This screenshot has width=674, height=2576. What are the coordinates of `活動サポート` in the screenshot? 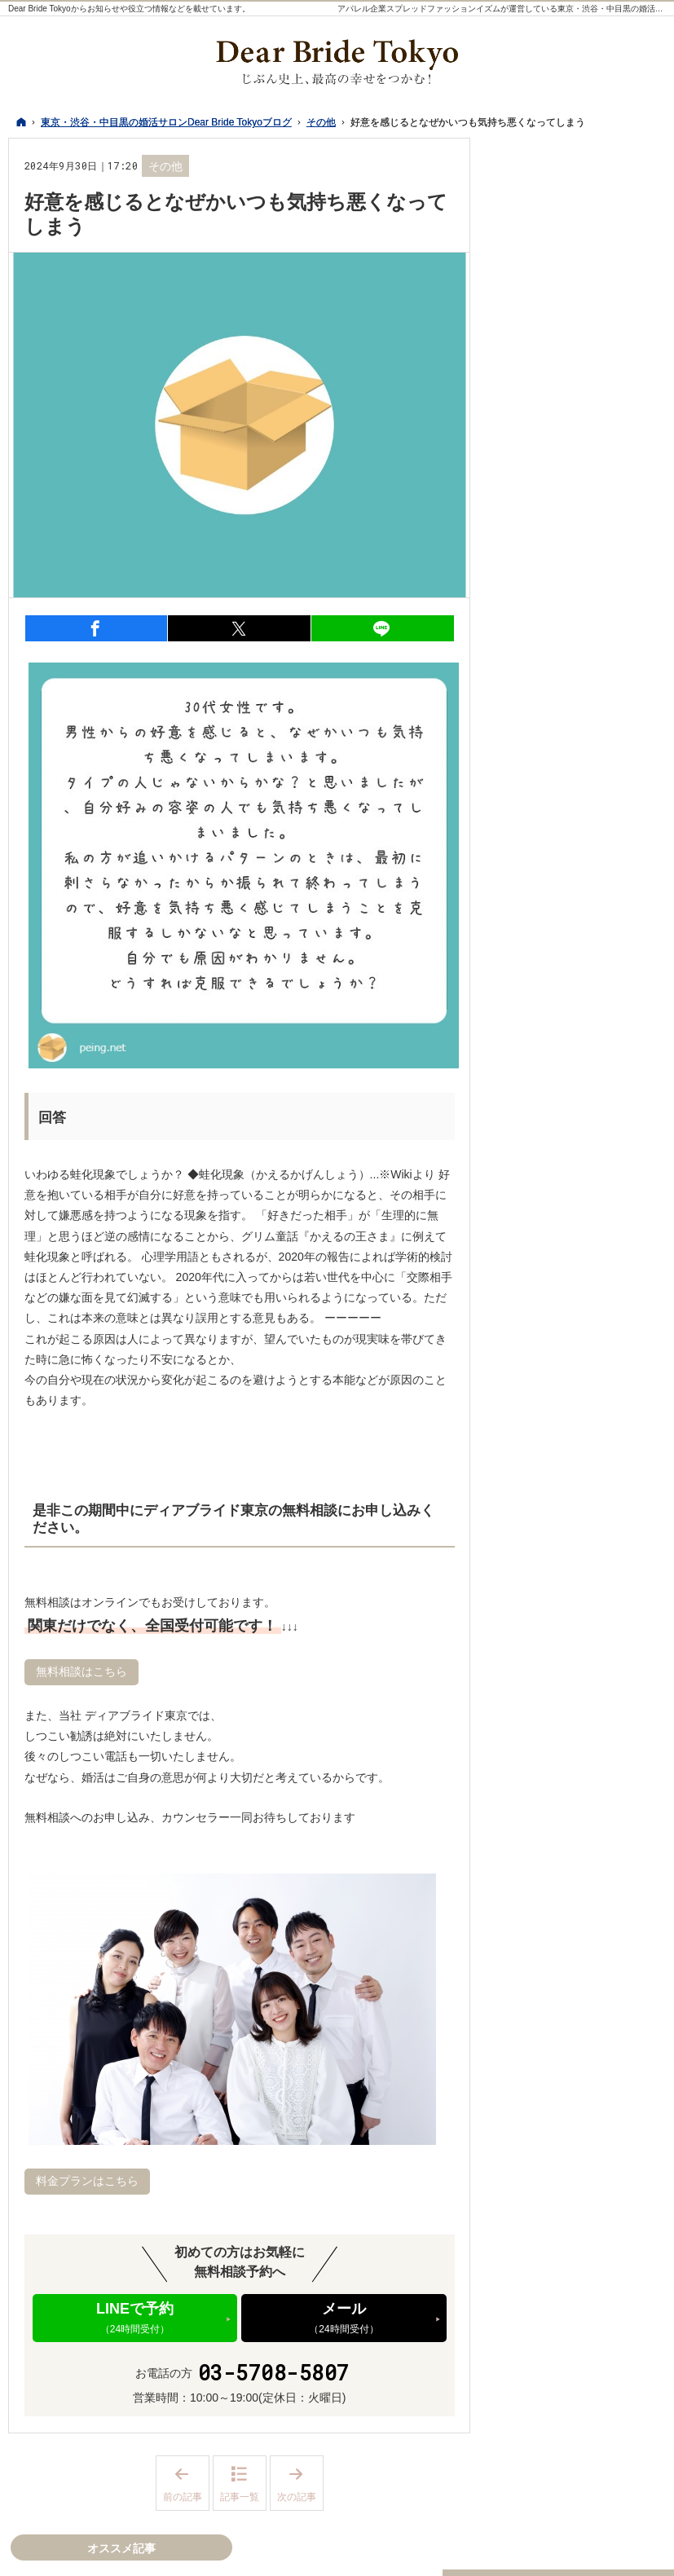 It's located at (546, 934).